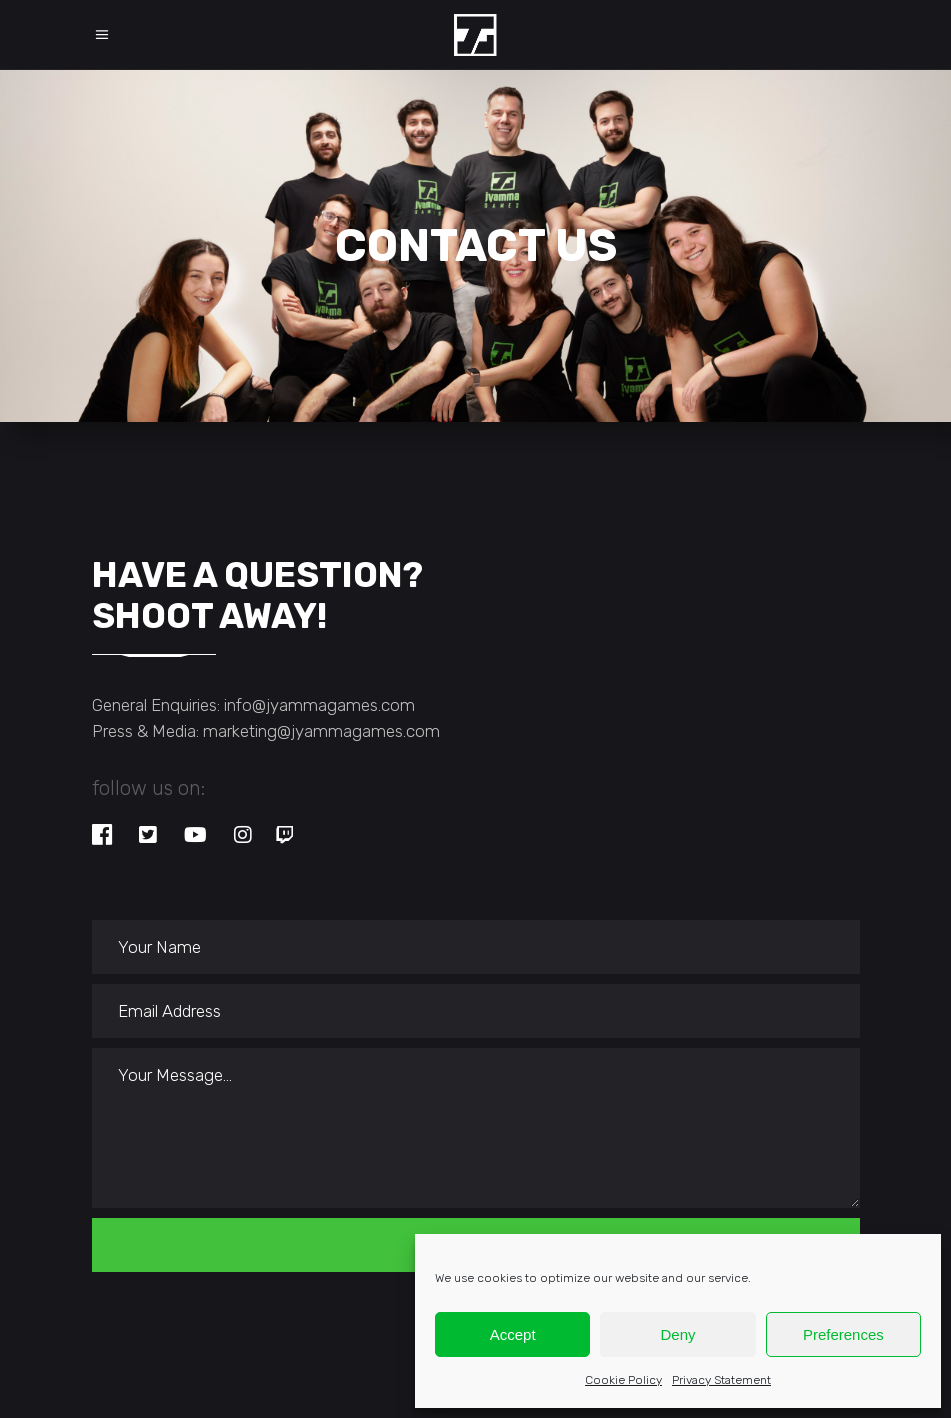  Describe the element at coordinates (721, 1380) in the screenshot. I see `Privacy Statement` at that location.